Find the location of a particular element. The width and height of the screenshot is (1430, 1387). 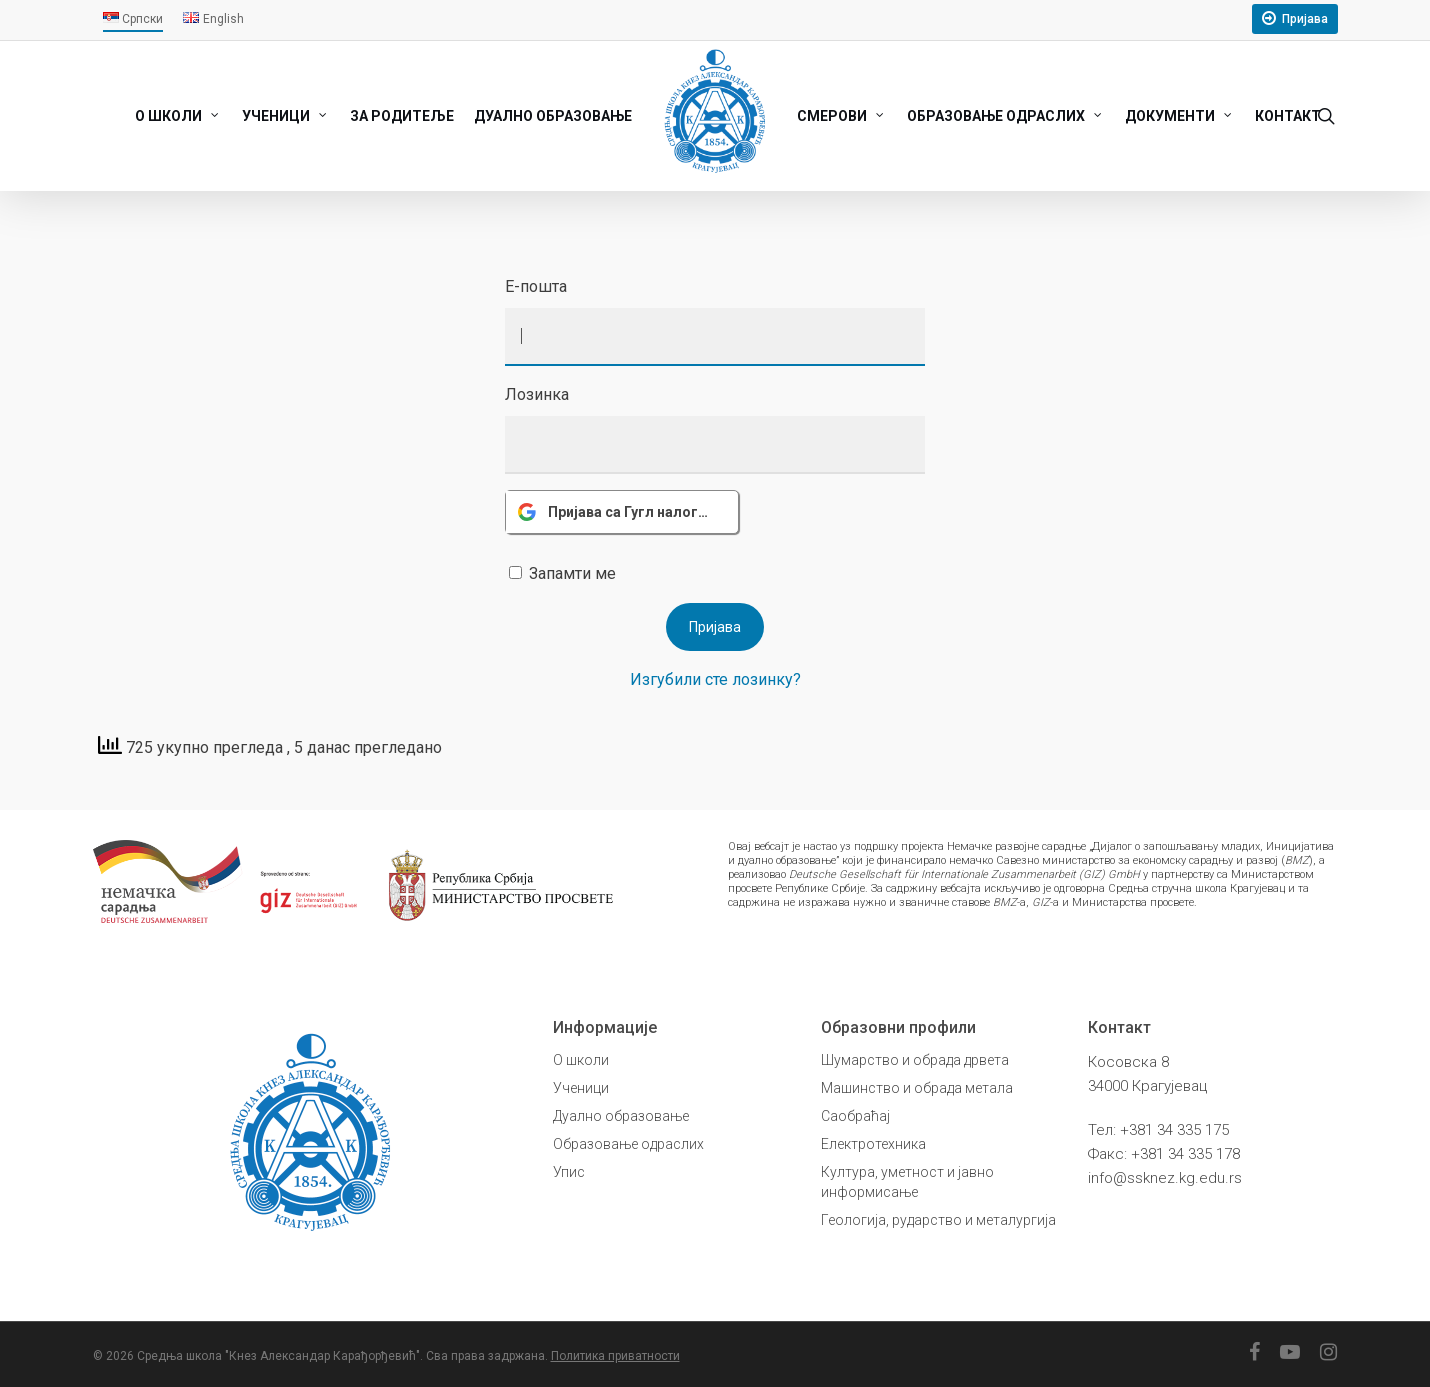

О школи is located at coordinates (581, 1060).